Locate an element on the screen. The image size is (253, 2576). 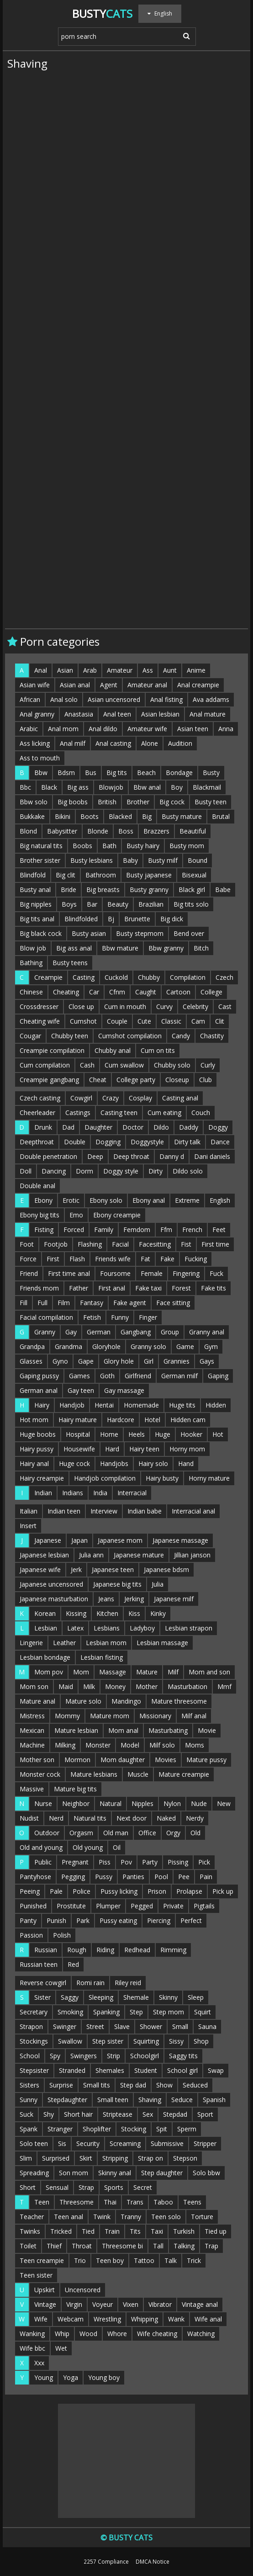
Yoga is located at coordinates (70, 2377).